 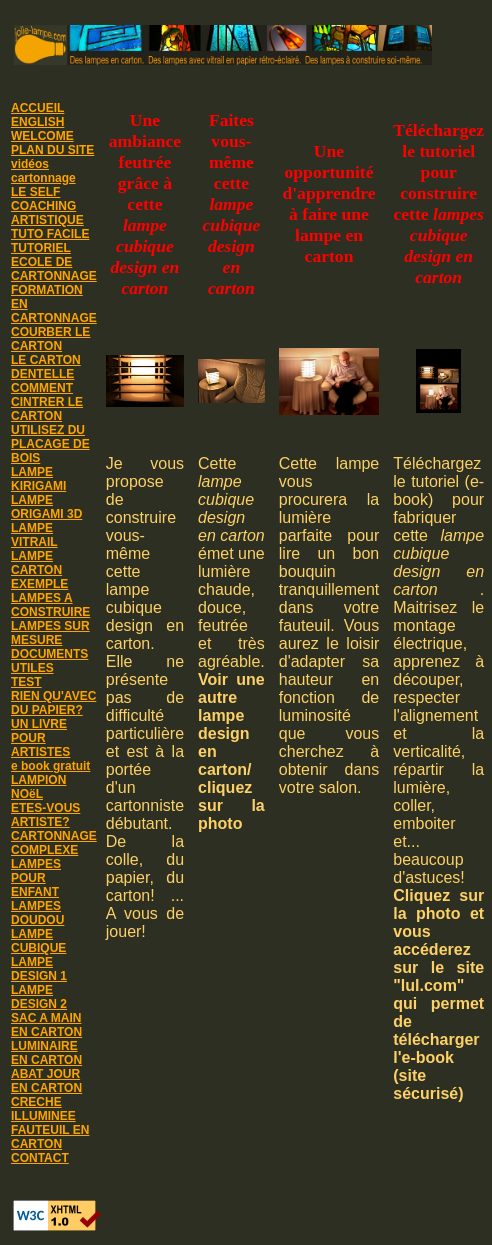 What do you see at coordinates (37, 108) in the screenshot?
I see `ACCUEIL` at bounding box center [37, 108].